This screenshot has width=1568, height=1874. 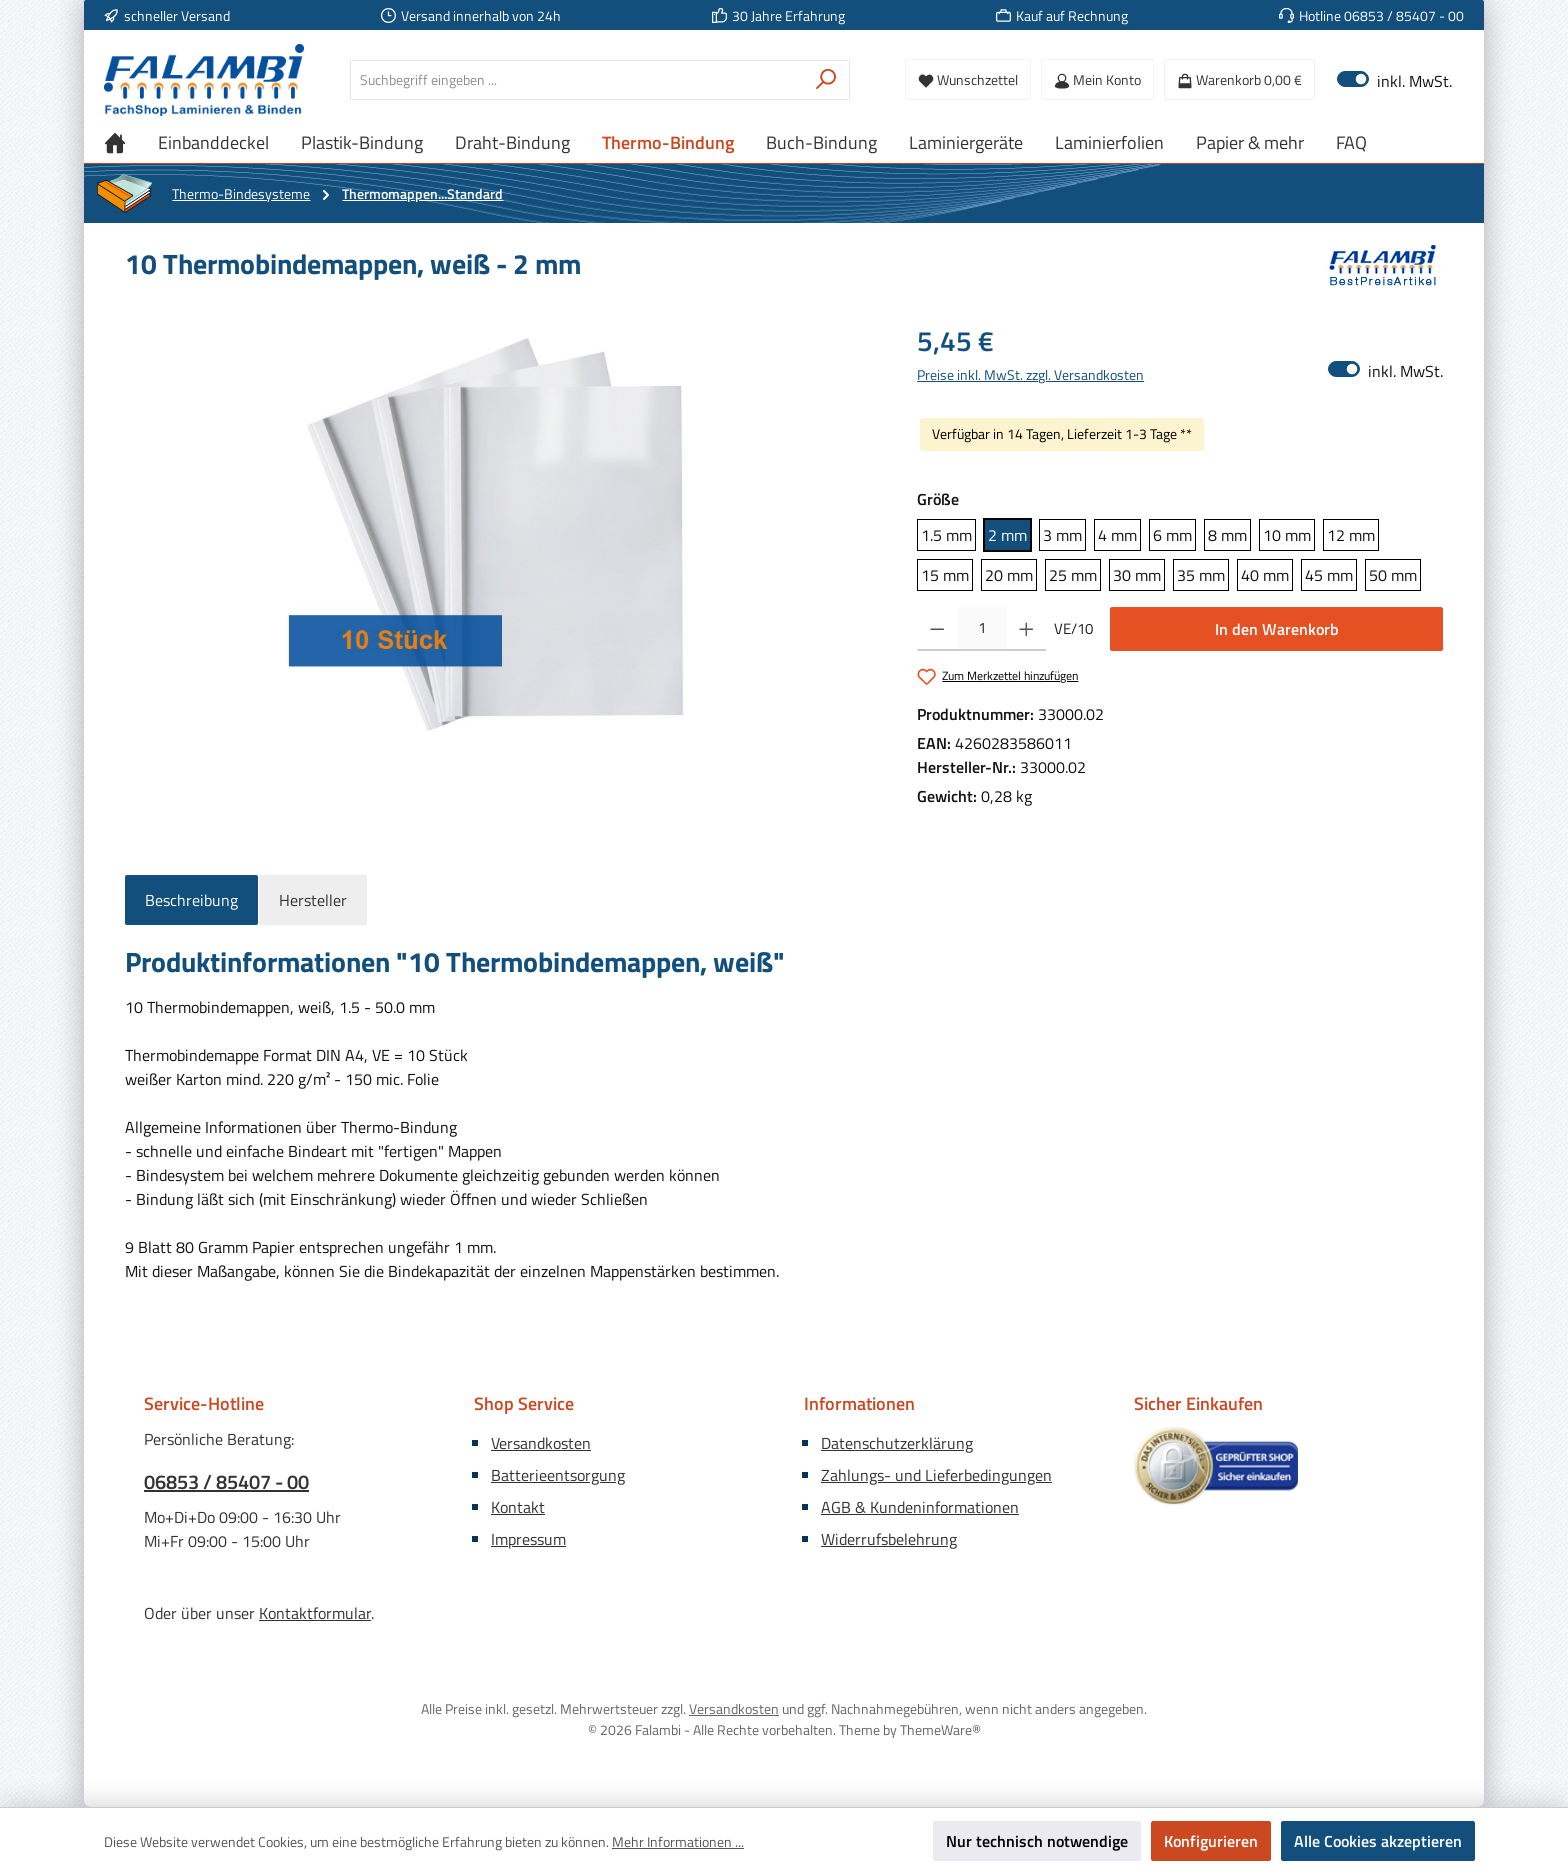 What do you see at coordinates (826, 80) in the screenshot?
I see `[Suchen]` at bounding box center [826, 80].